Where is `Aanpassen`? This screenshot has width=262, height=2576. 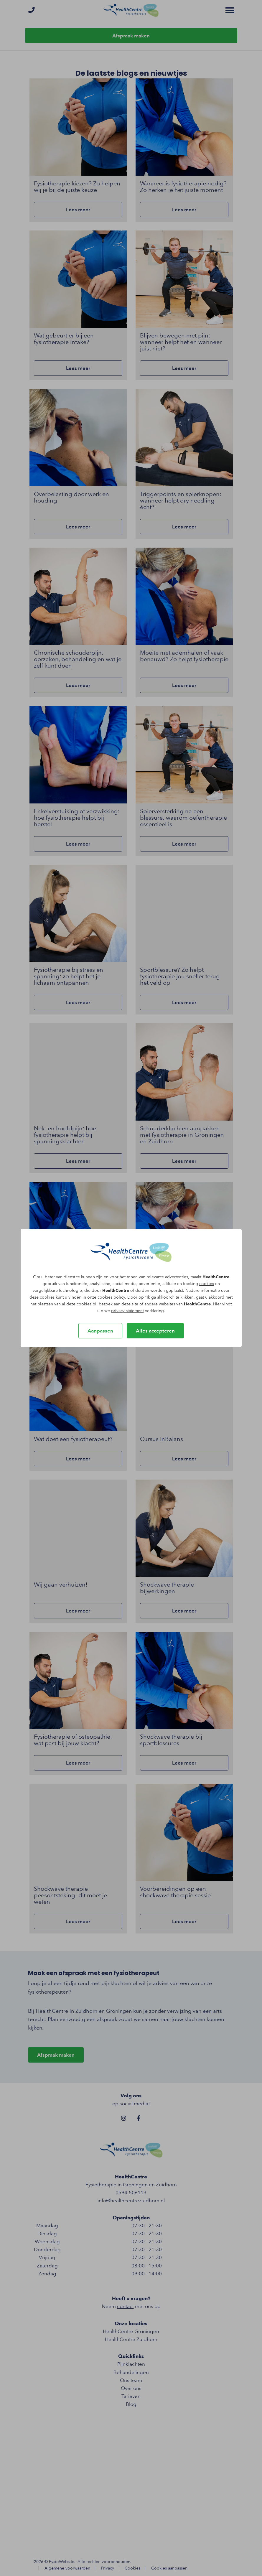
Aanpassen is located at coordinates (100, 1331).